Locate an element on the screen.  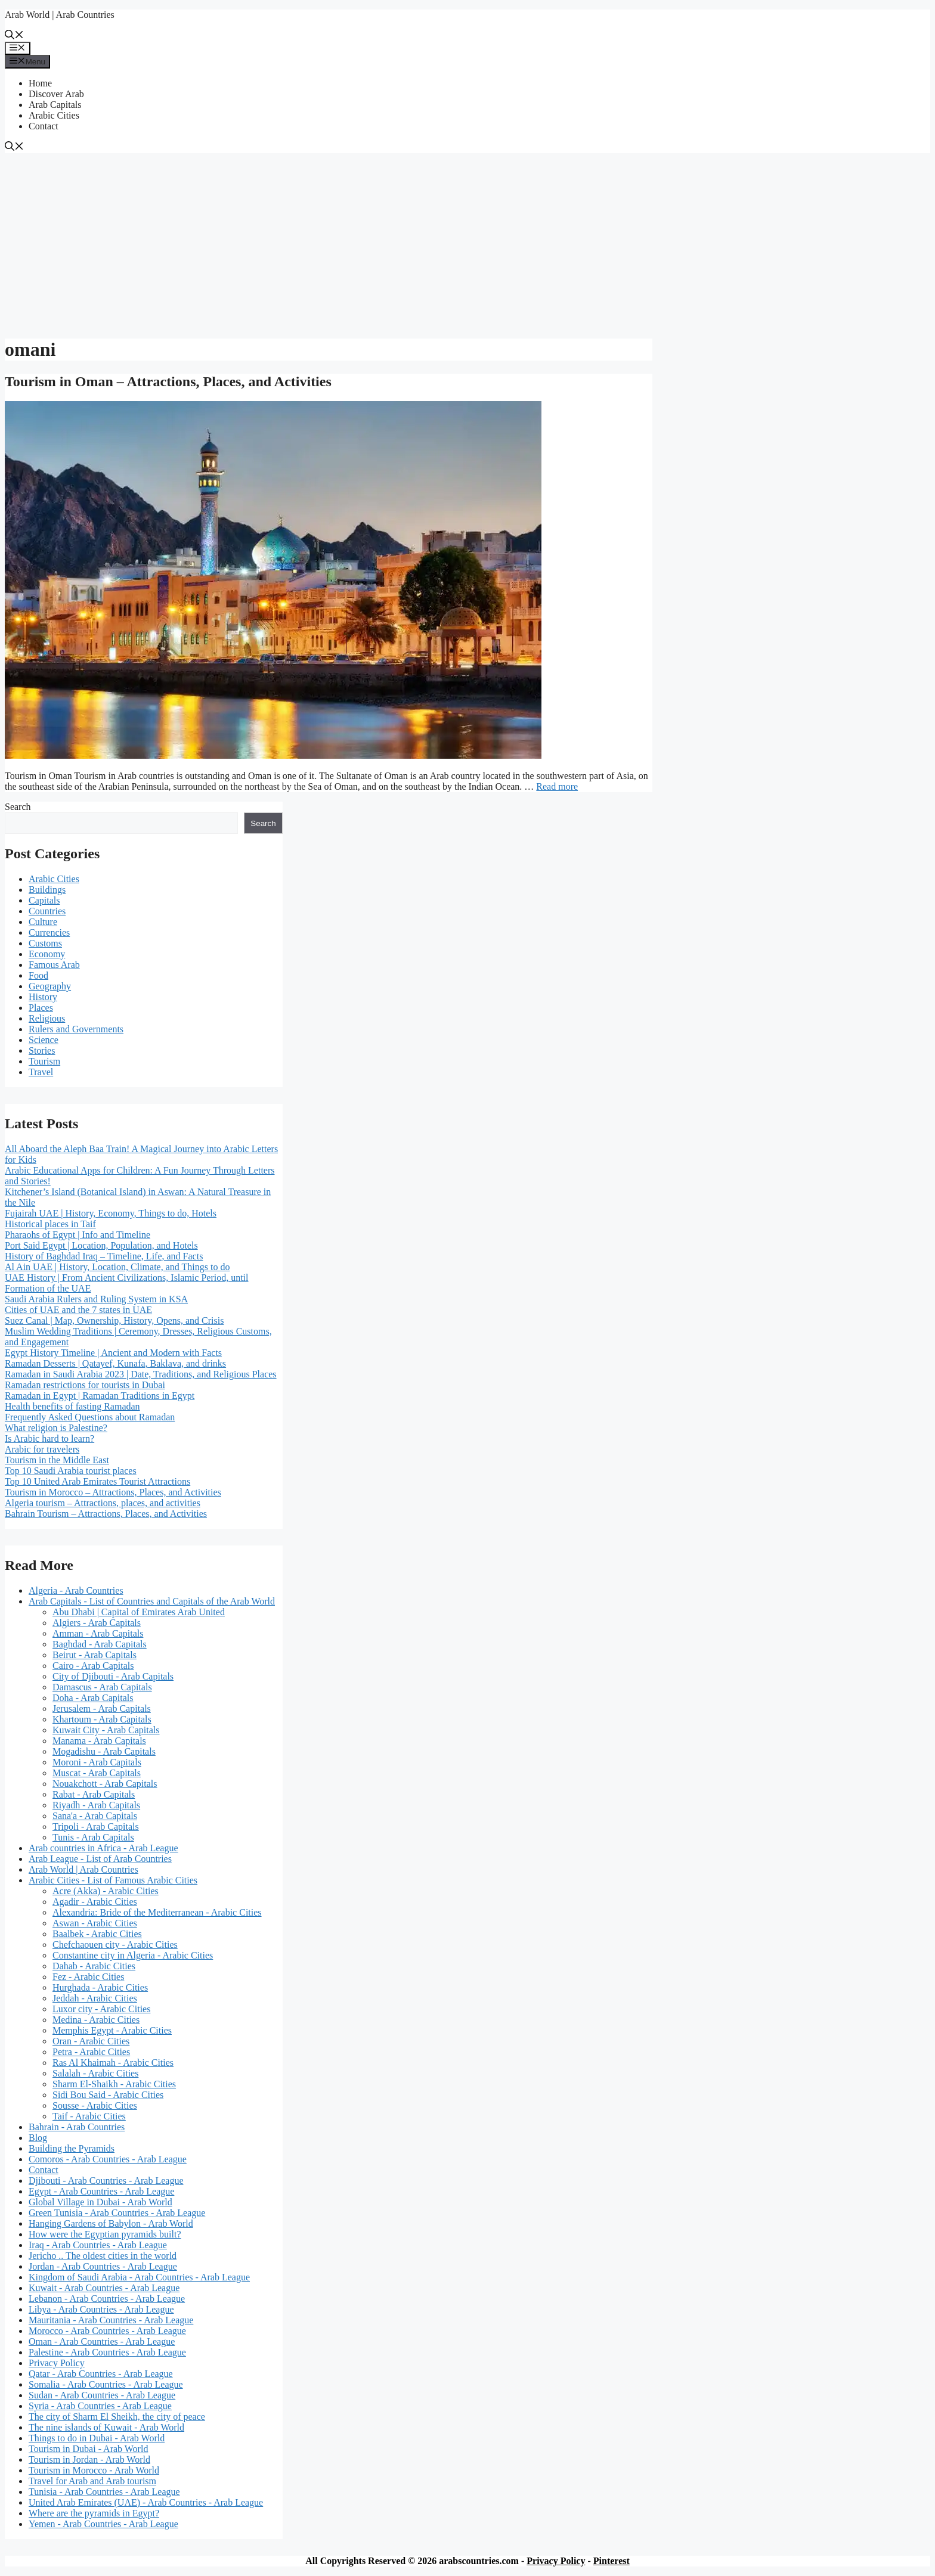
Dahab - Arabic Cities is located at coordinates (93, 1966).